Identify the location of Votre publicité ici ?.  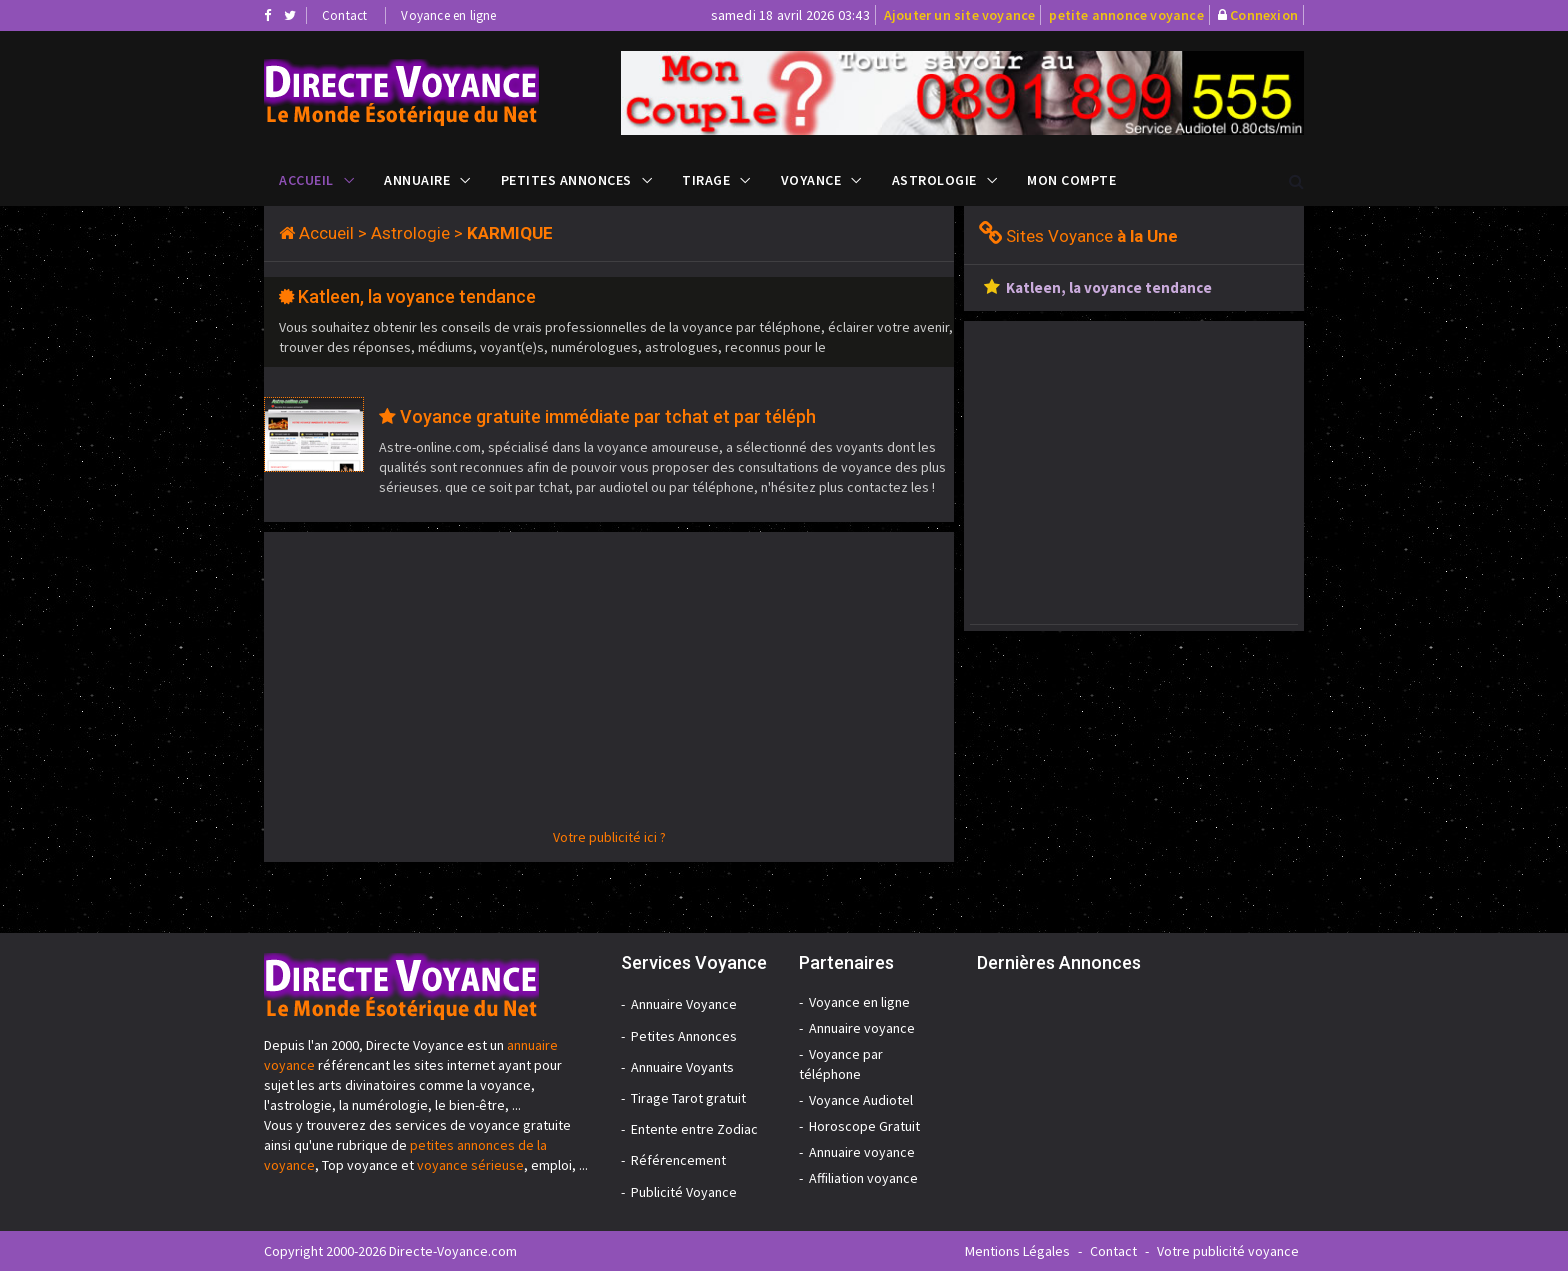
(609, 837).